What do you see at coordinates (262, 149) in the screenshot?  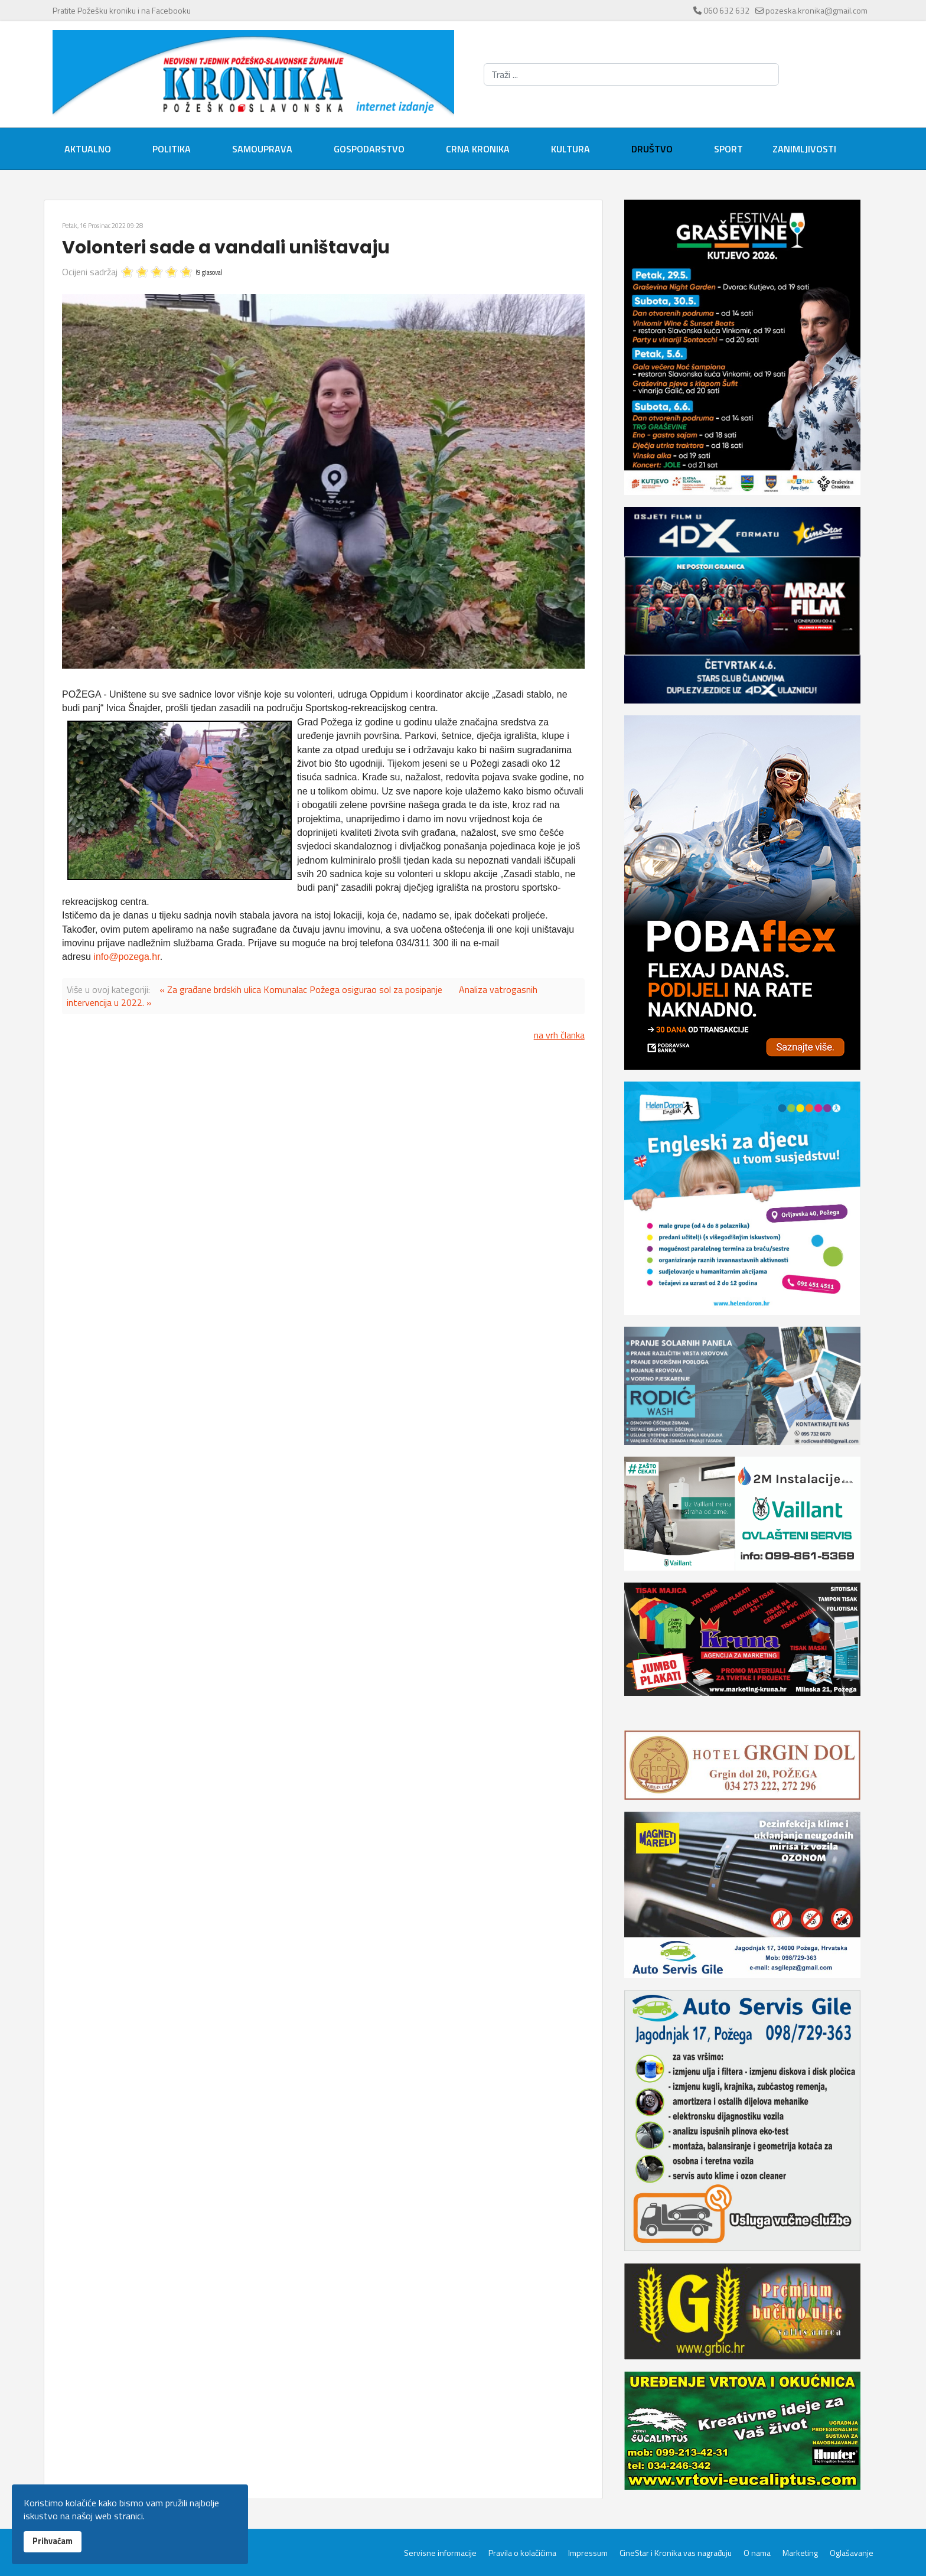 I see `Samouprava` at bounding box center [262, 149].